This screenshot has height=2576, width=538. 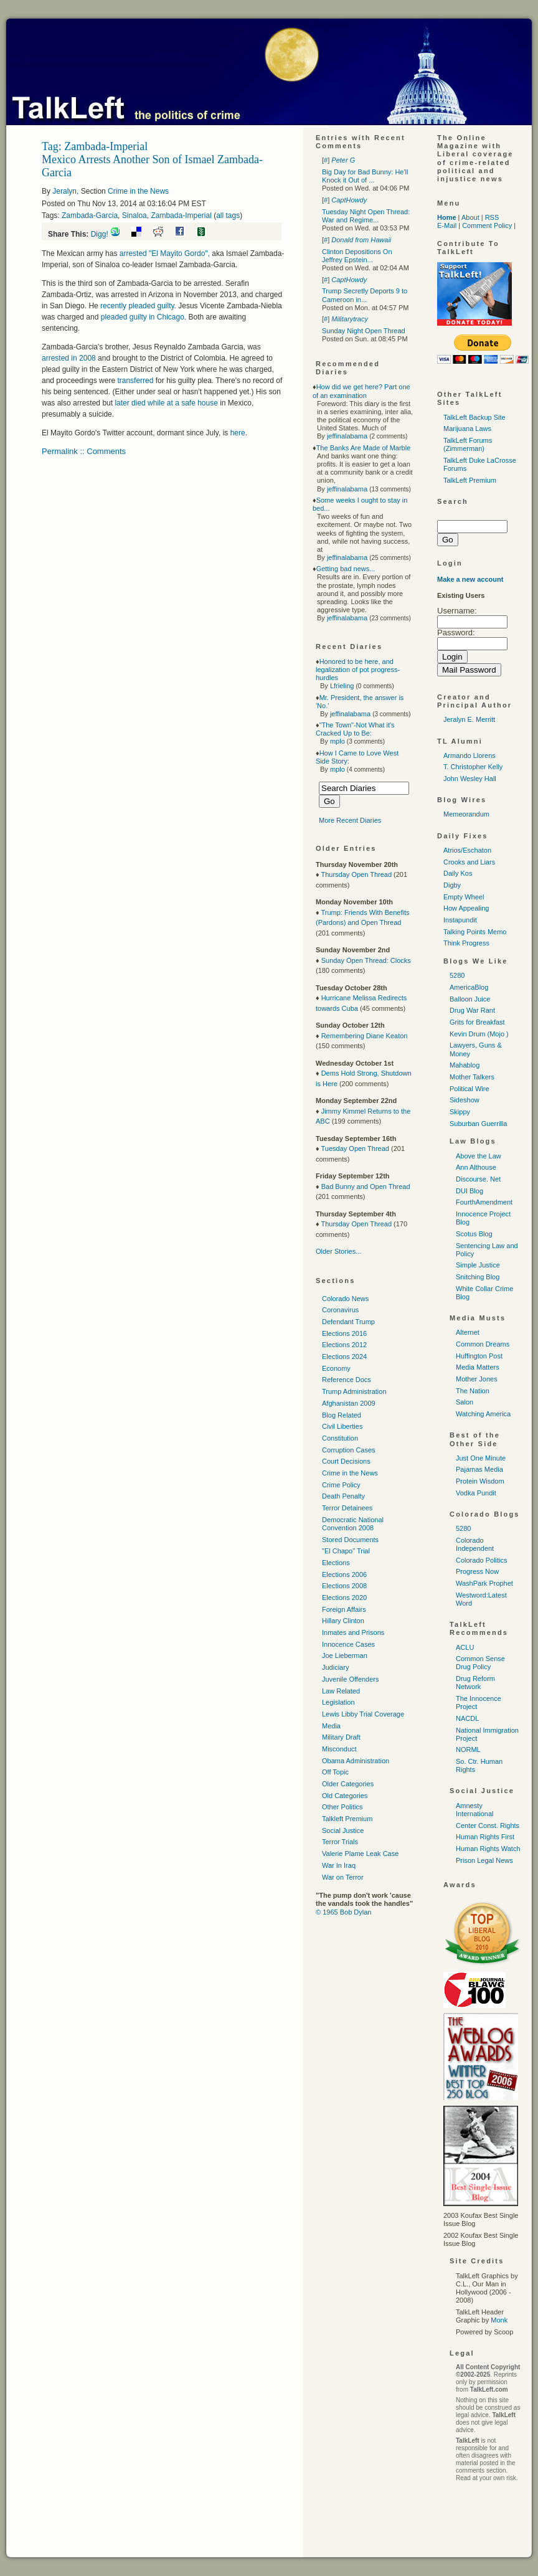 I want to click on Older Categories, so click(x=348, y=1784).